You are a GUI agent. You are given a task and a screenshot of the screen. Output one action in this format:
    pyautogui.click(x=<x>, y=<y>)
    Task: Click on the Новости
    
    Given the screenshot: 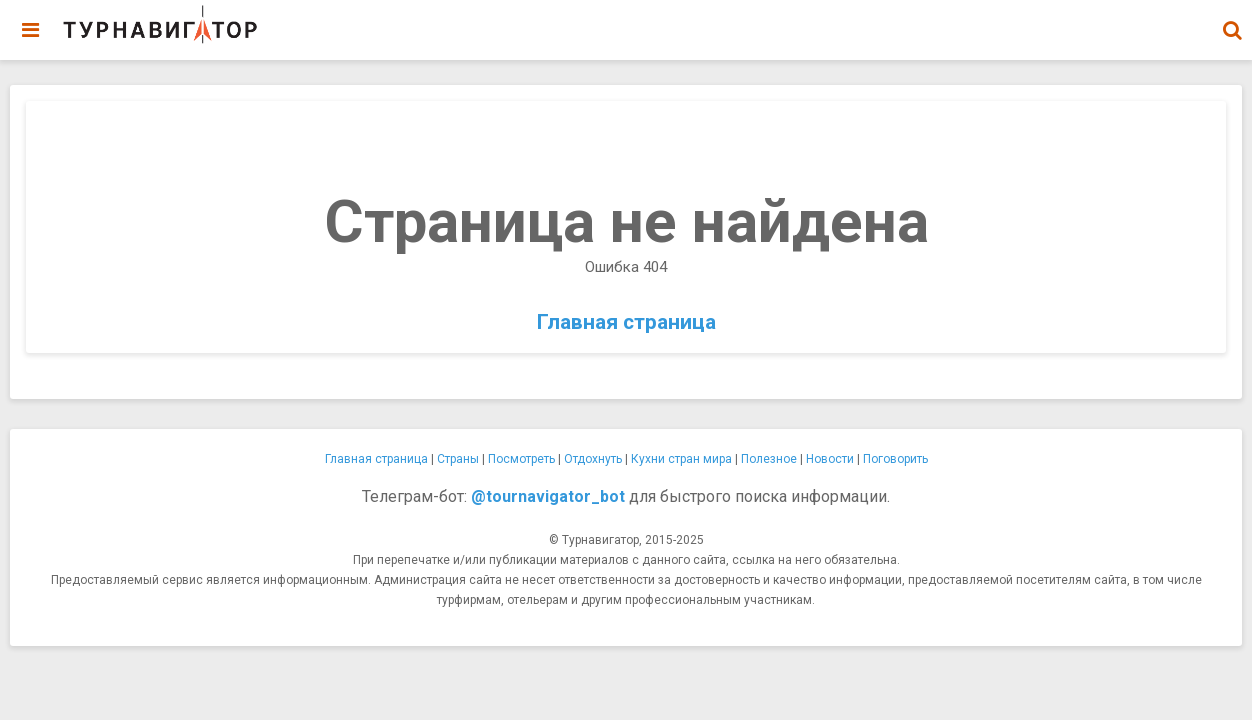 What is the action you would take?
    pyautogui.click(x=830, y=459)
    